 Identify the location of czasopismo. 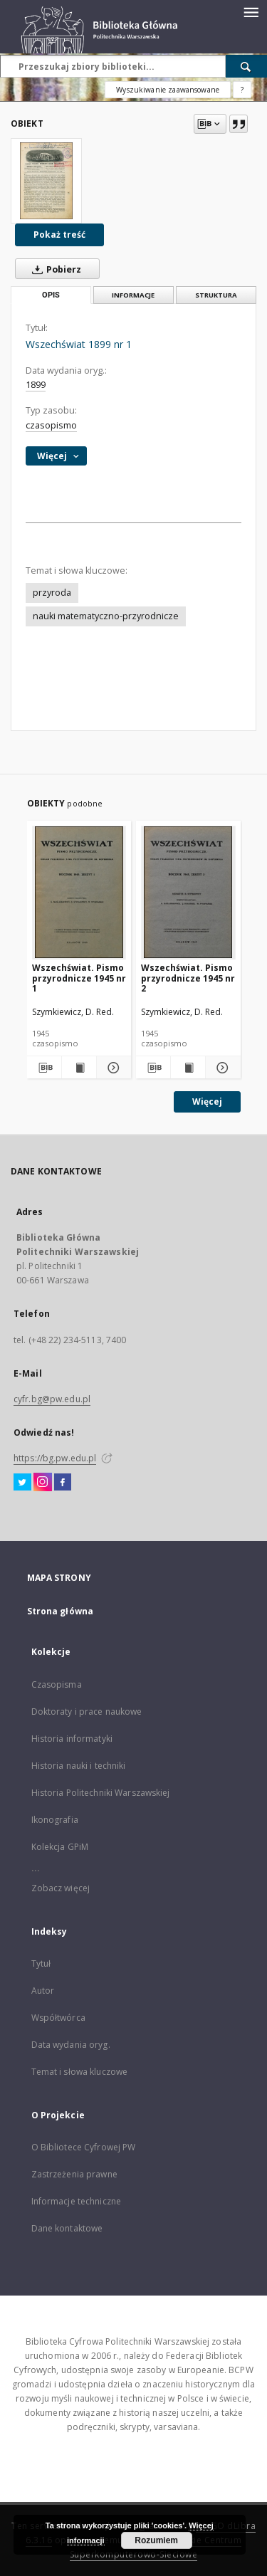
(51, 425).